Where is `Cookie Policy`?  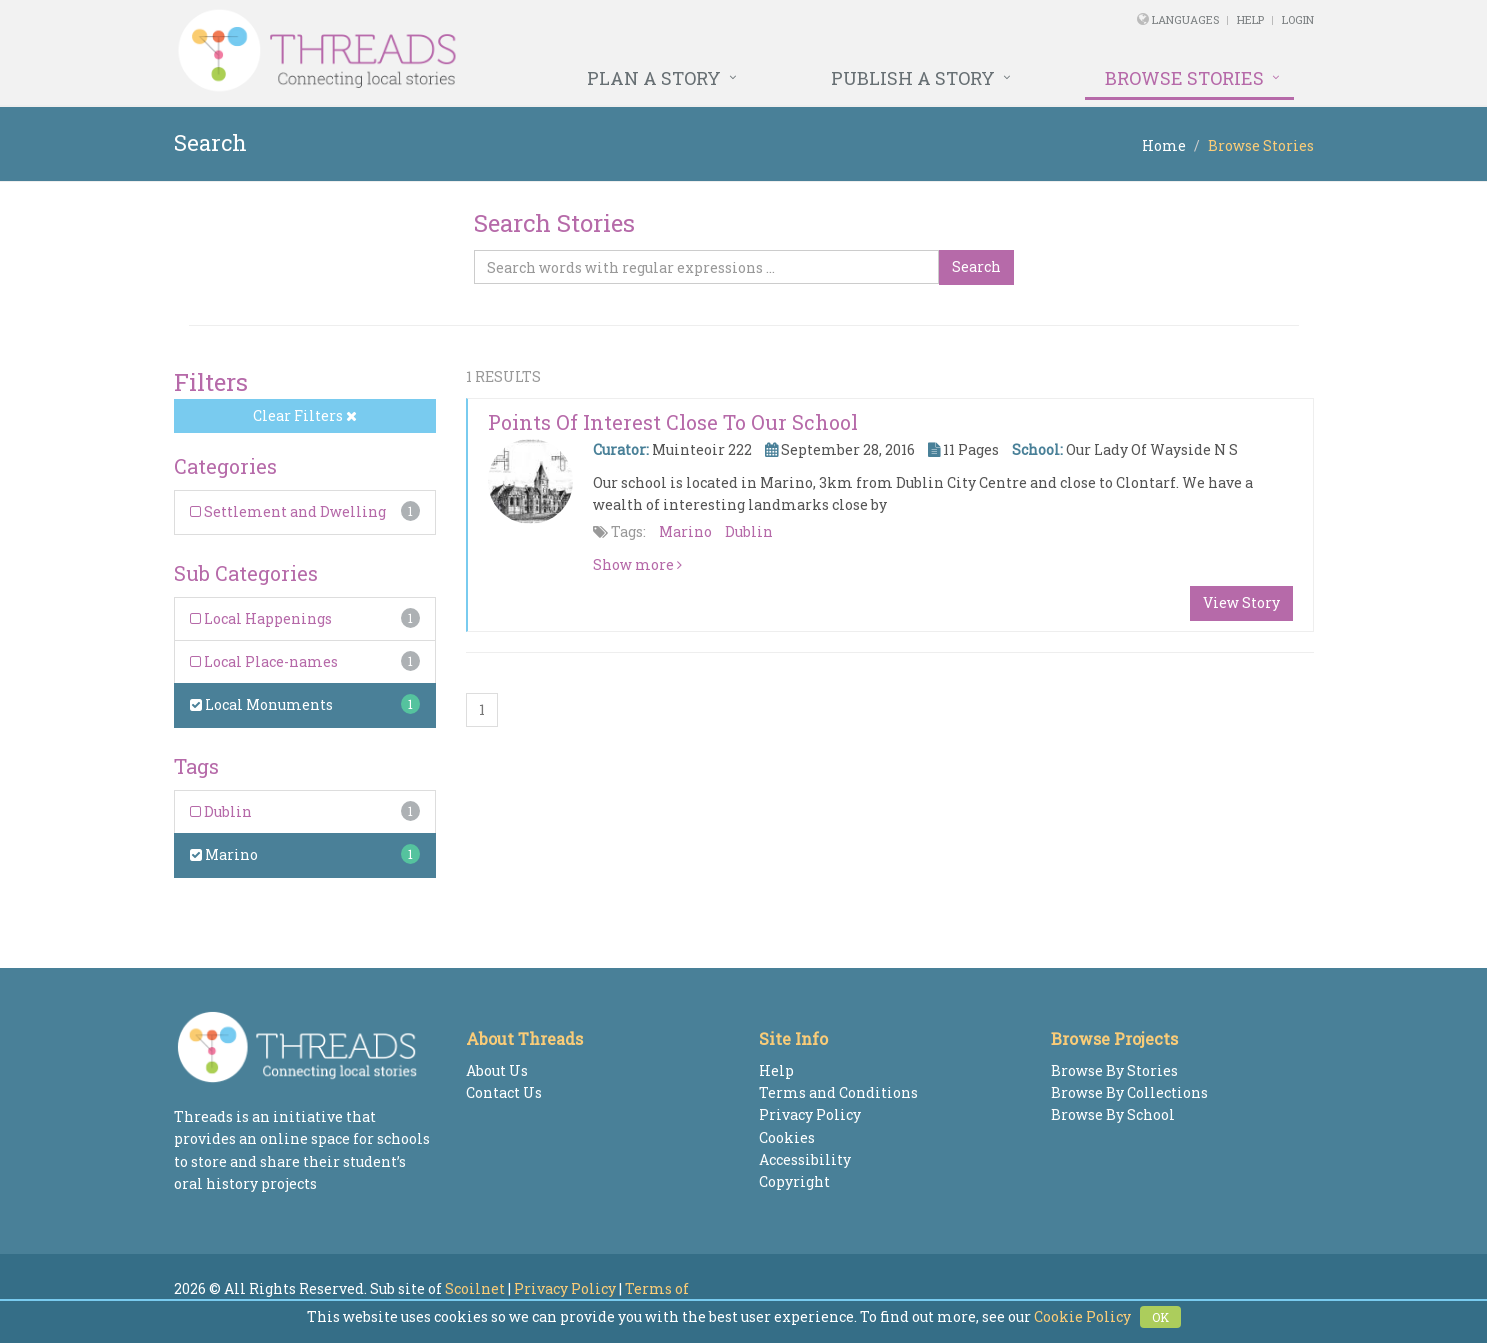
Cookie Policy is located at coordinates (1082, 1316).